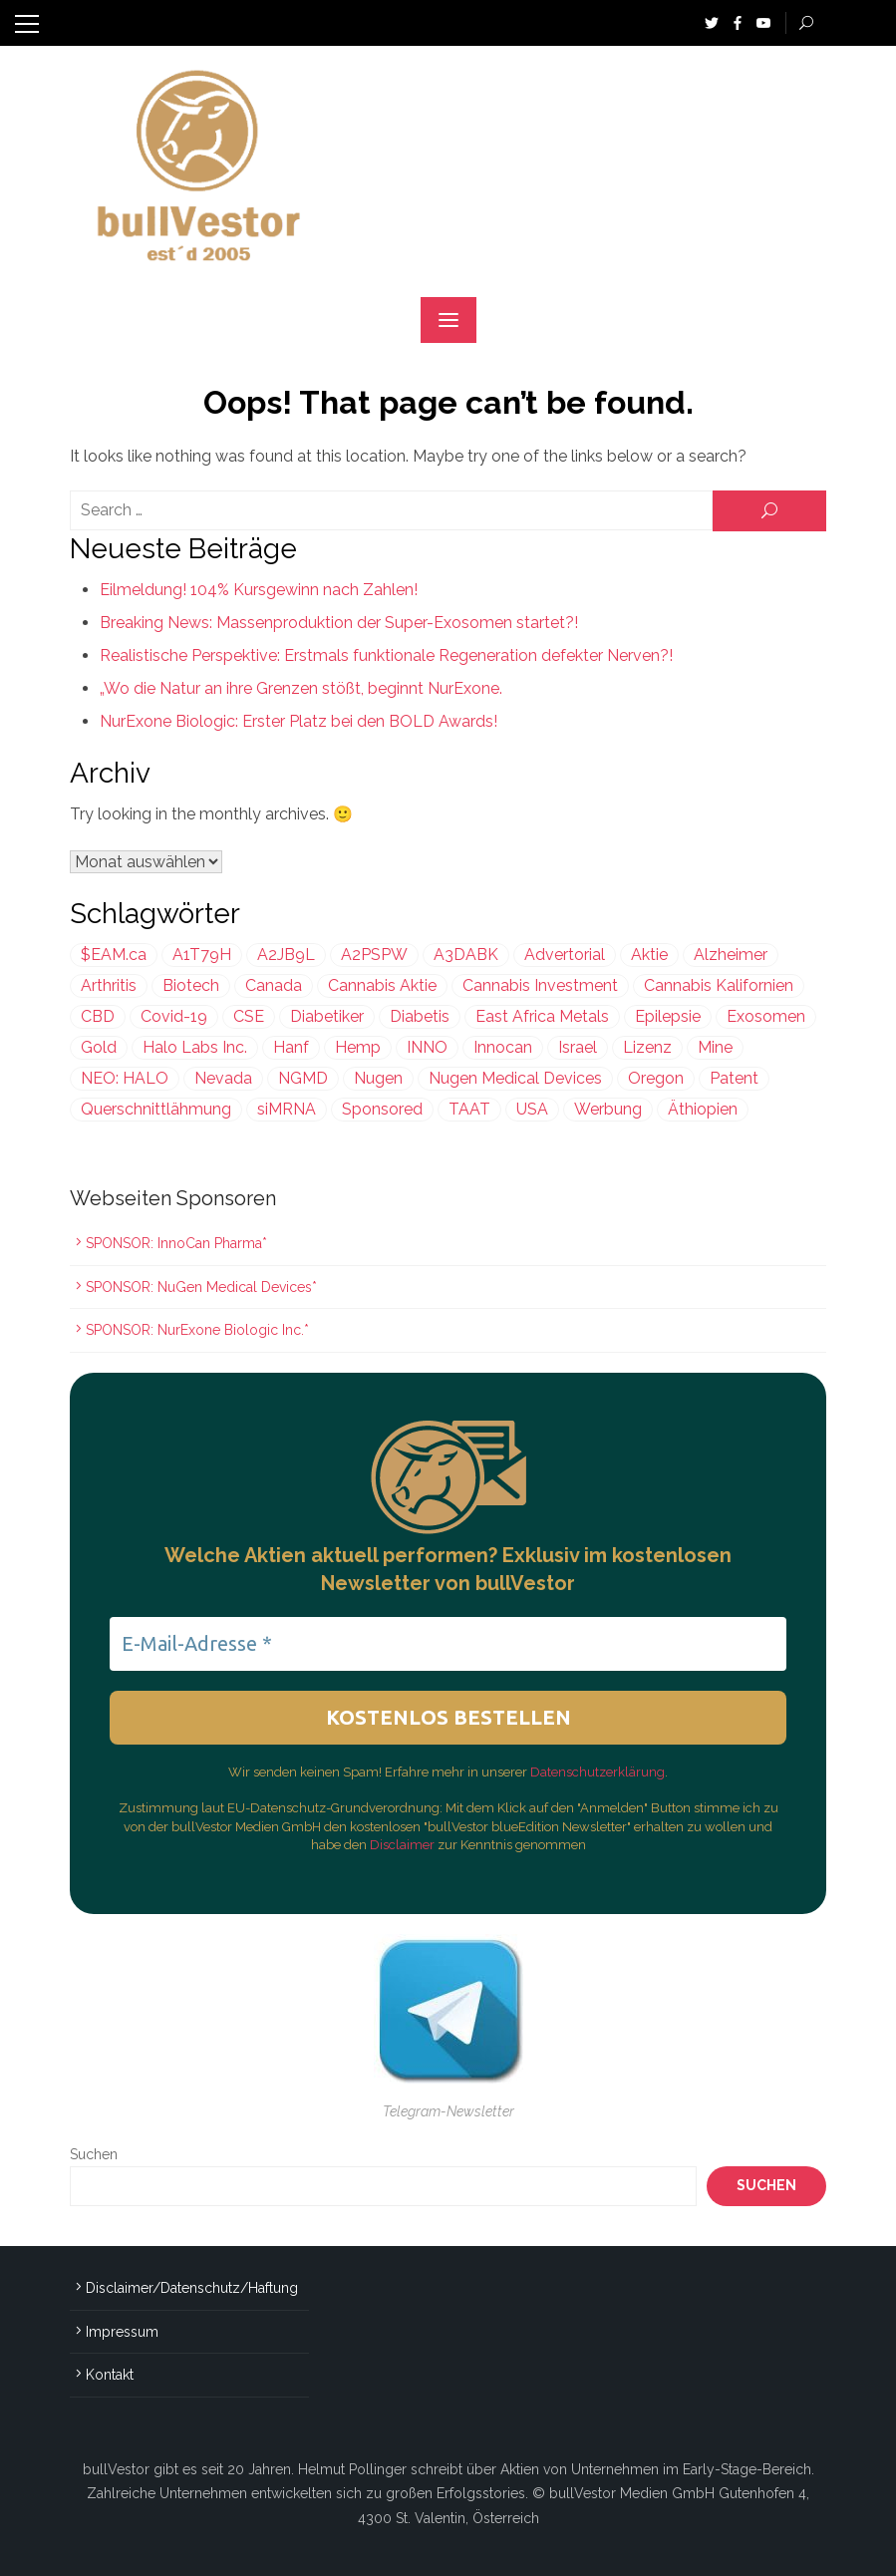 The image size is (896, 2576). I want to click on [E-Mail-Adresse *], so click(448, 1644).